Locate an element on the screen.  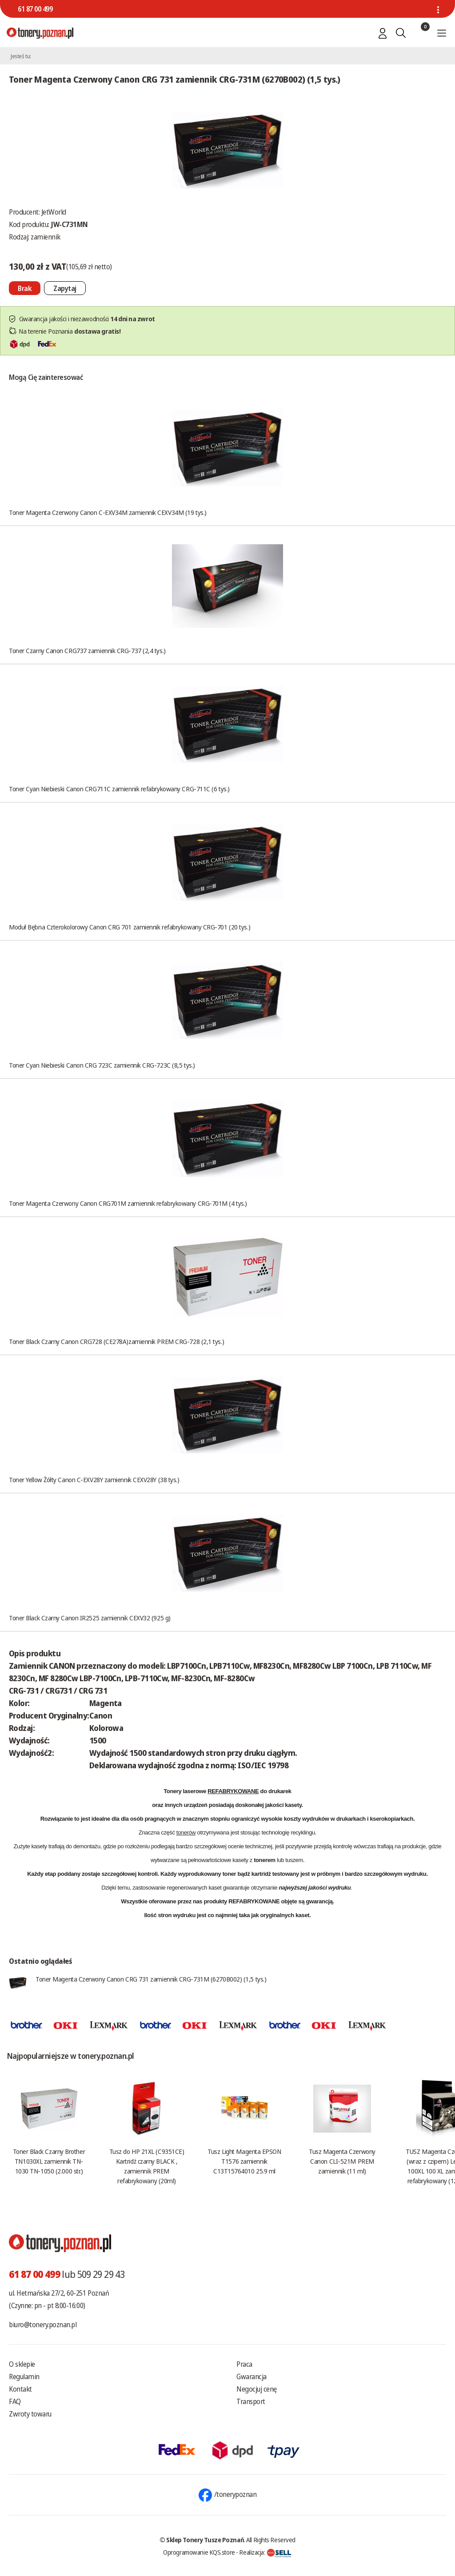
Kontakt is located at coordinates (20, 2389).